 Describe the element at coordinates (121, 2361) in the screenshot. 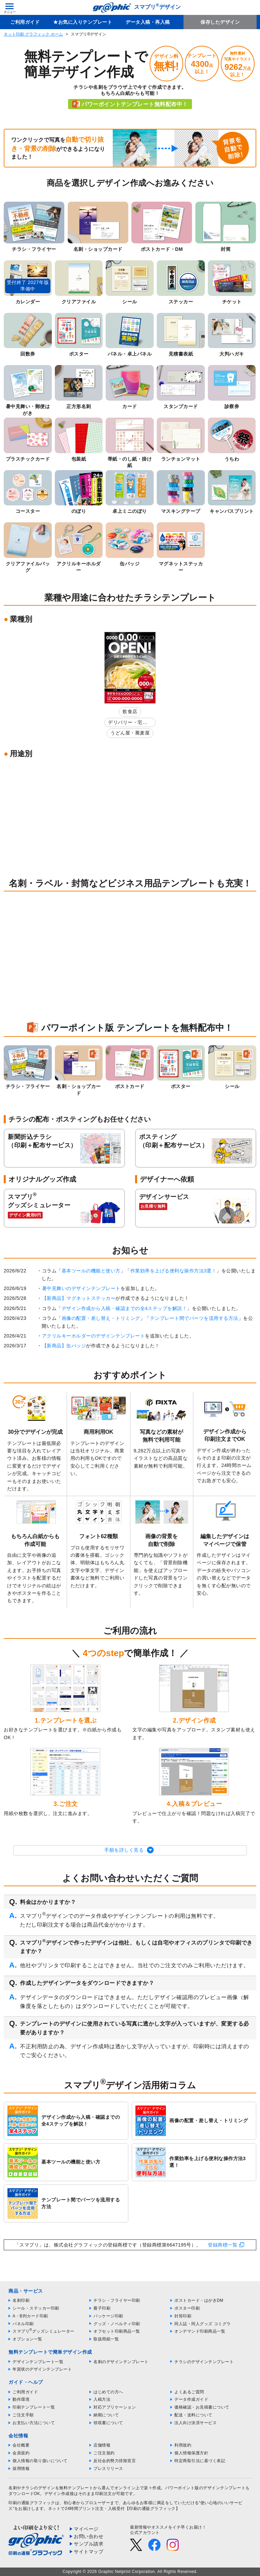

I see `名刺のデザインテンプレート` at that location.